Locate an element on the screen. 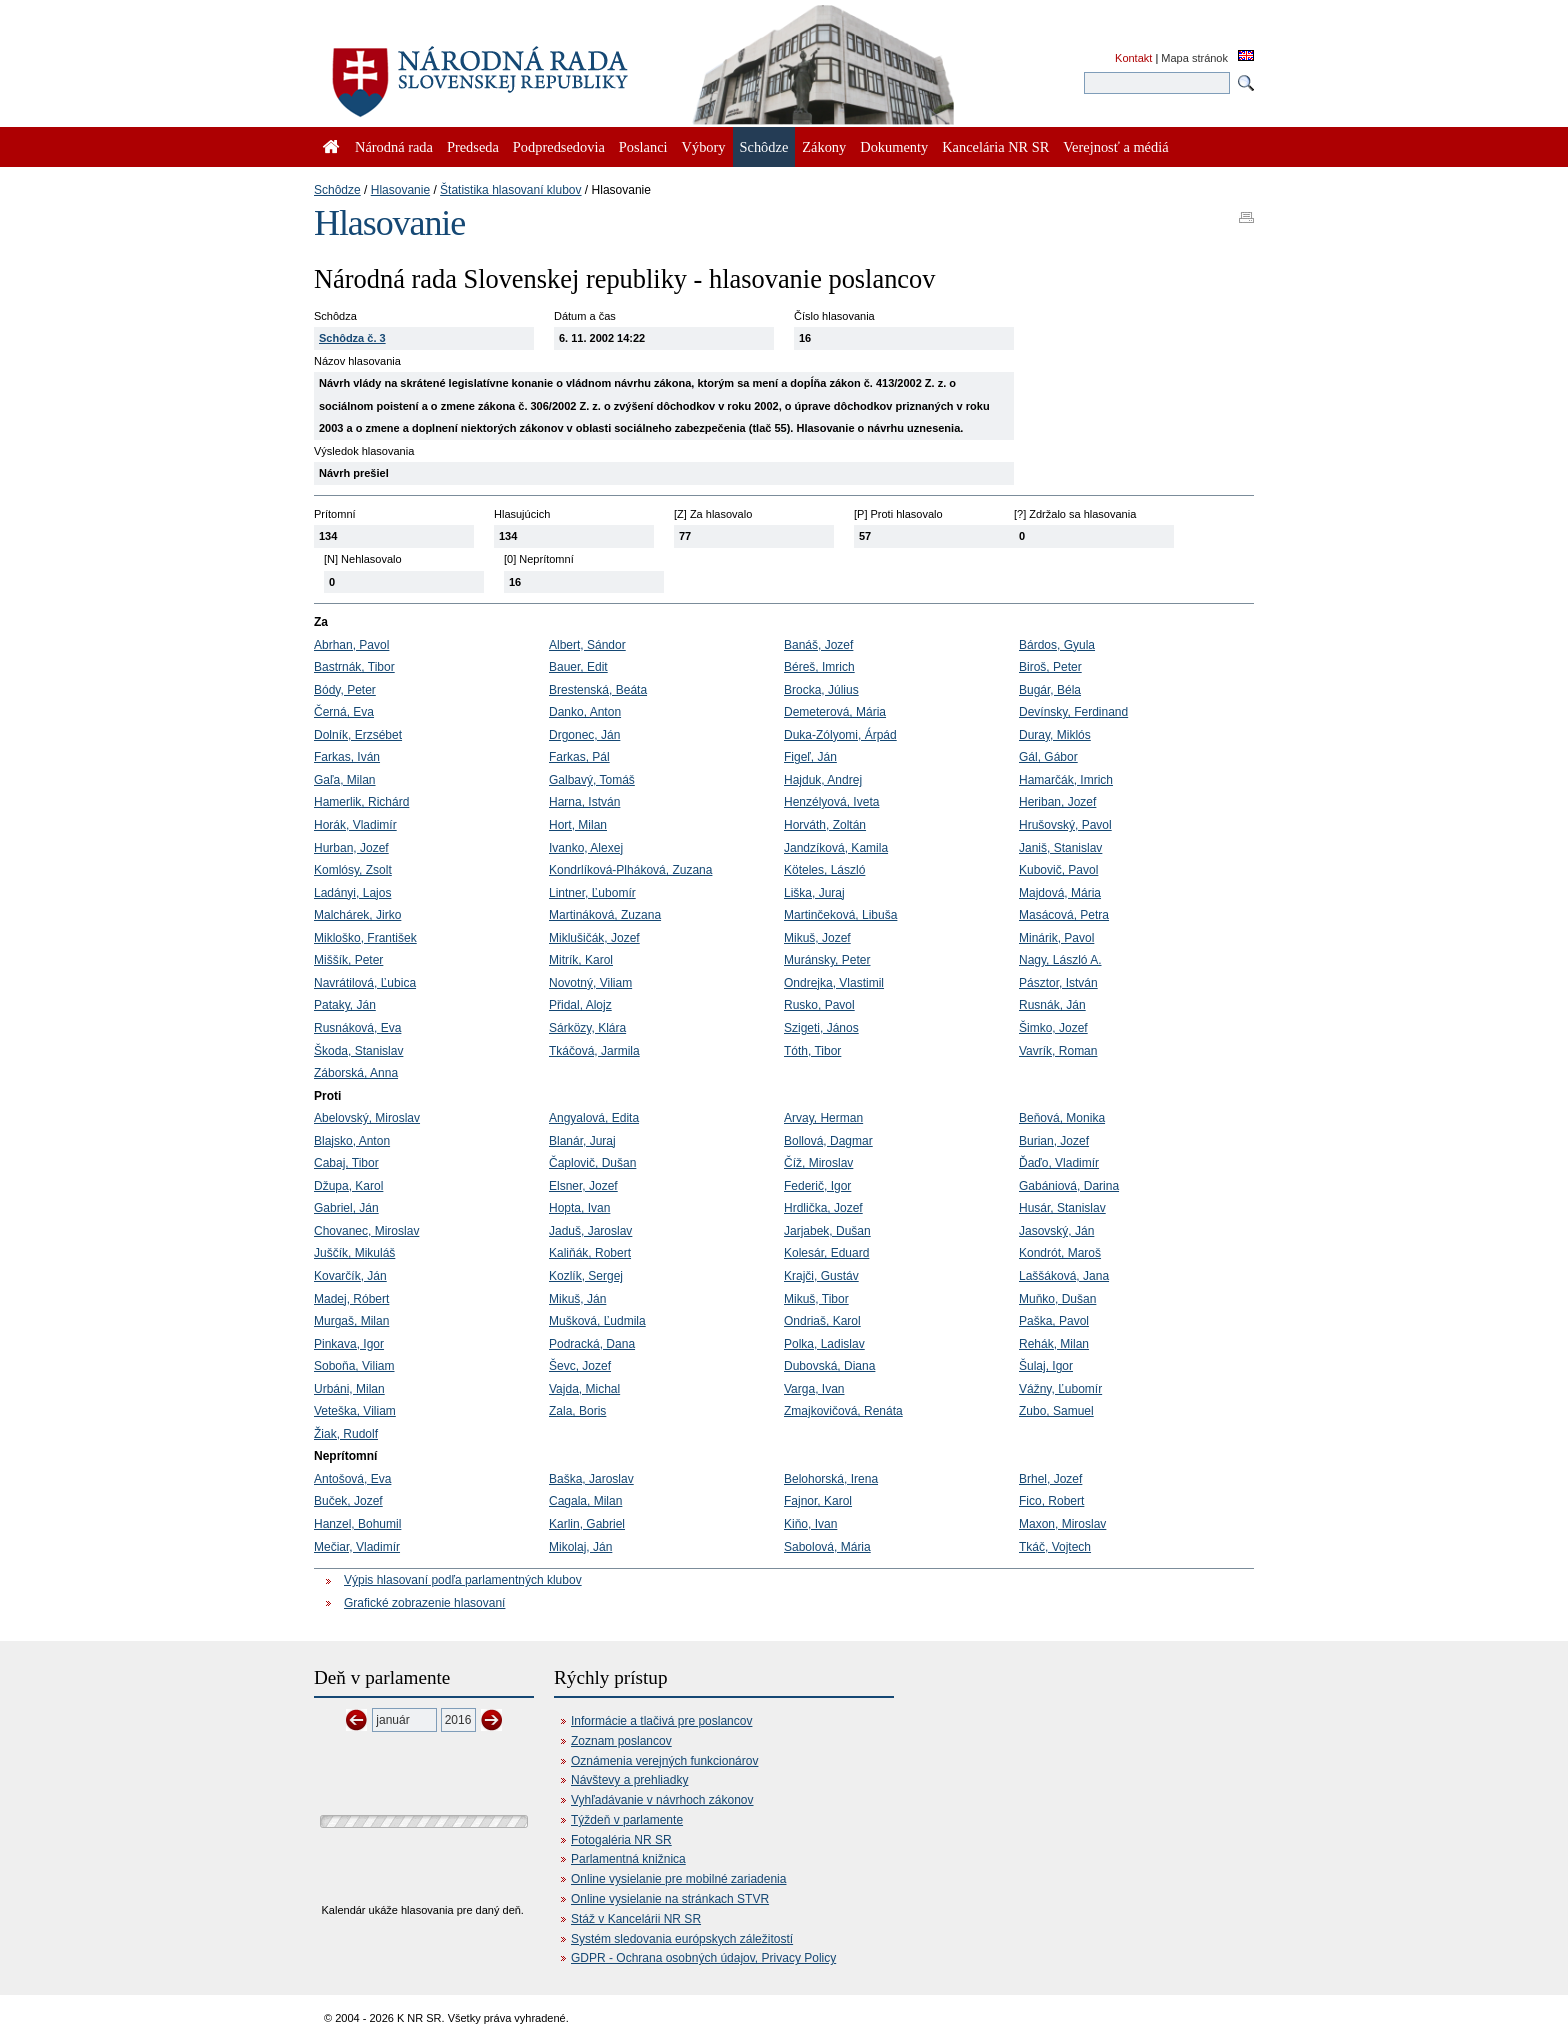  Rusko, Pavol is located at coordinates (819, 1005).